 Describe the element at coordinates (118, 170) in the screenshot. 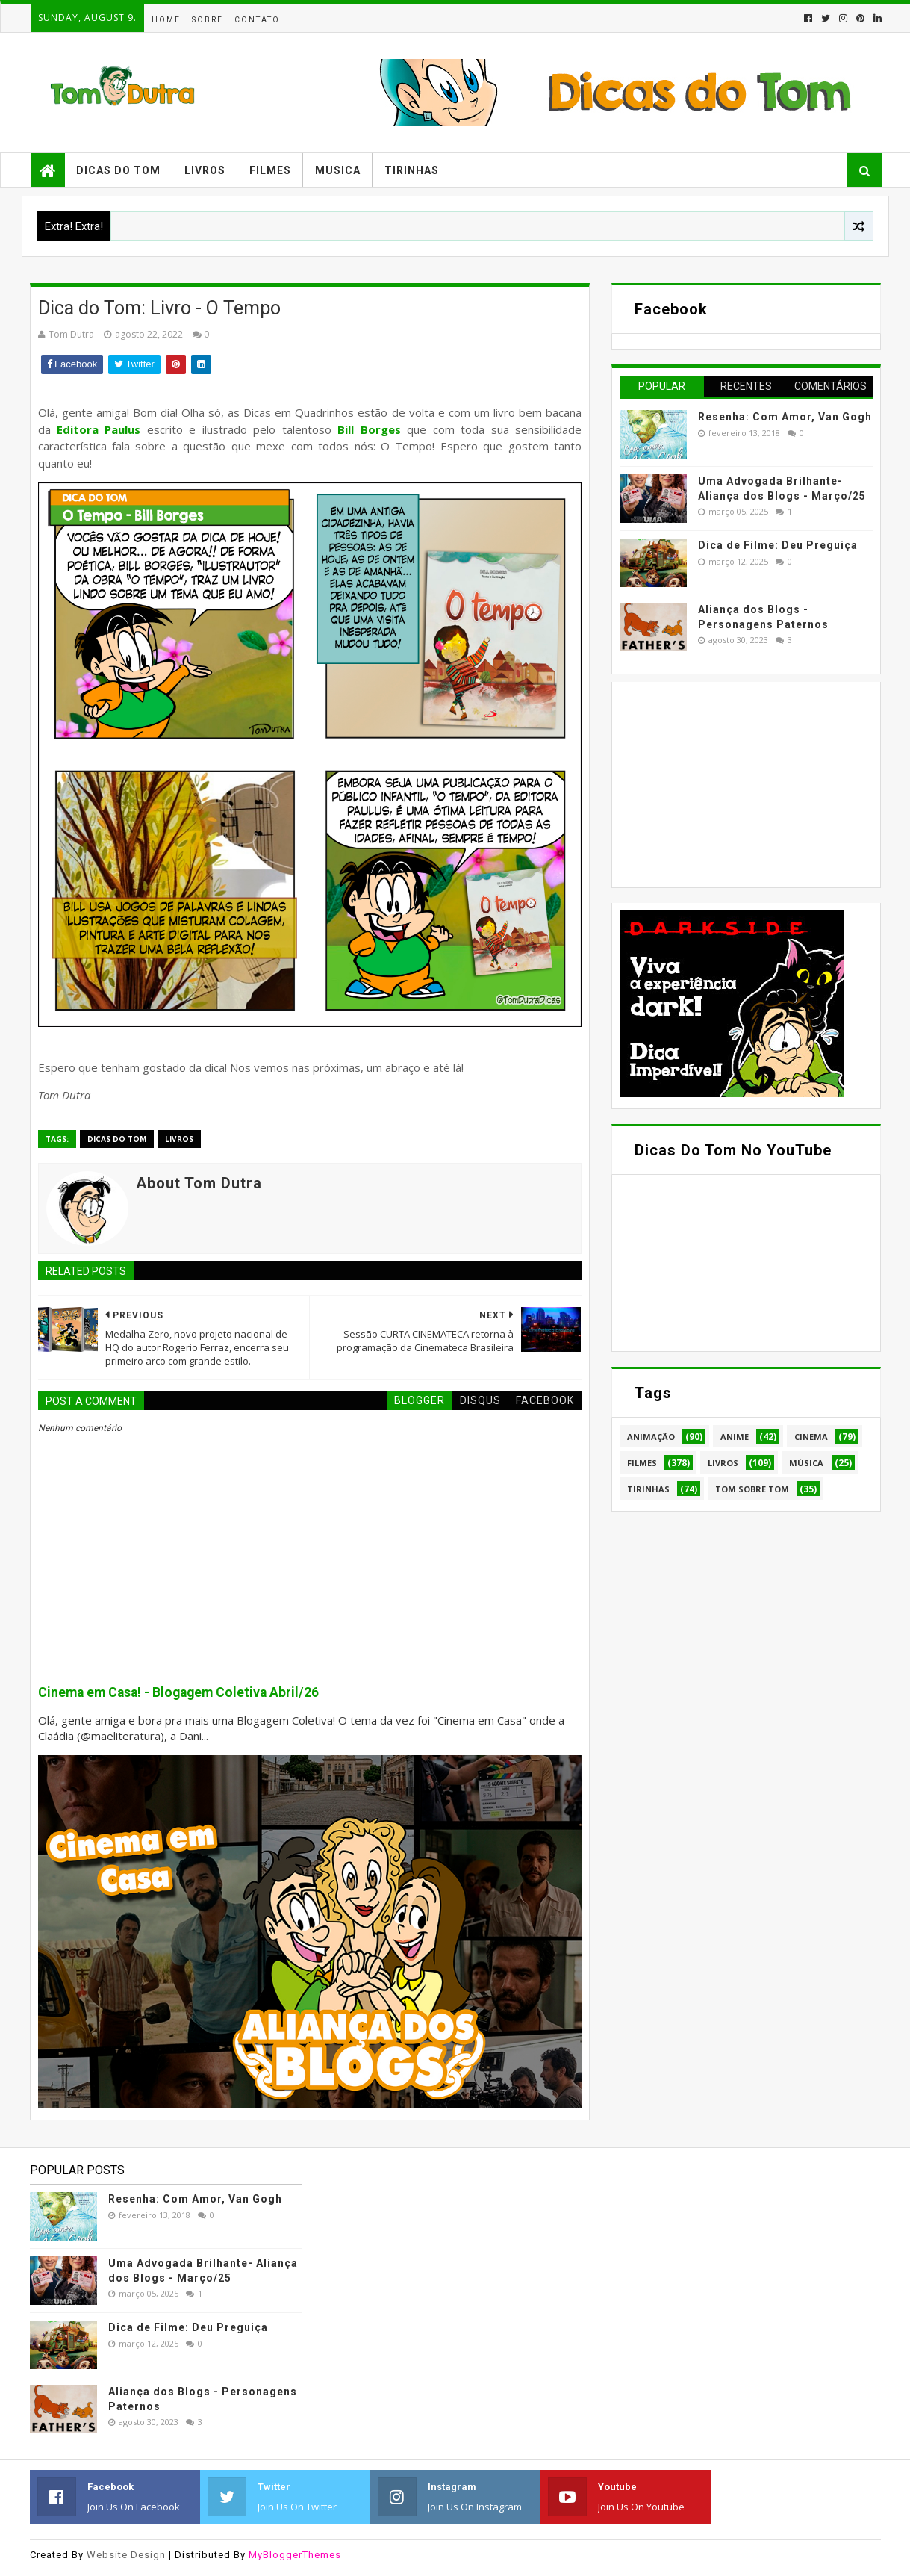

I see `Dicas do Tom` at that location.